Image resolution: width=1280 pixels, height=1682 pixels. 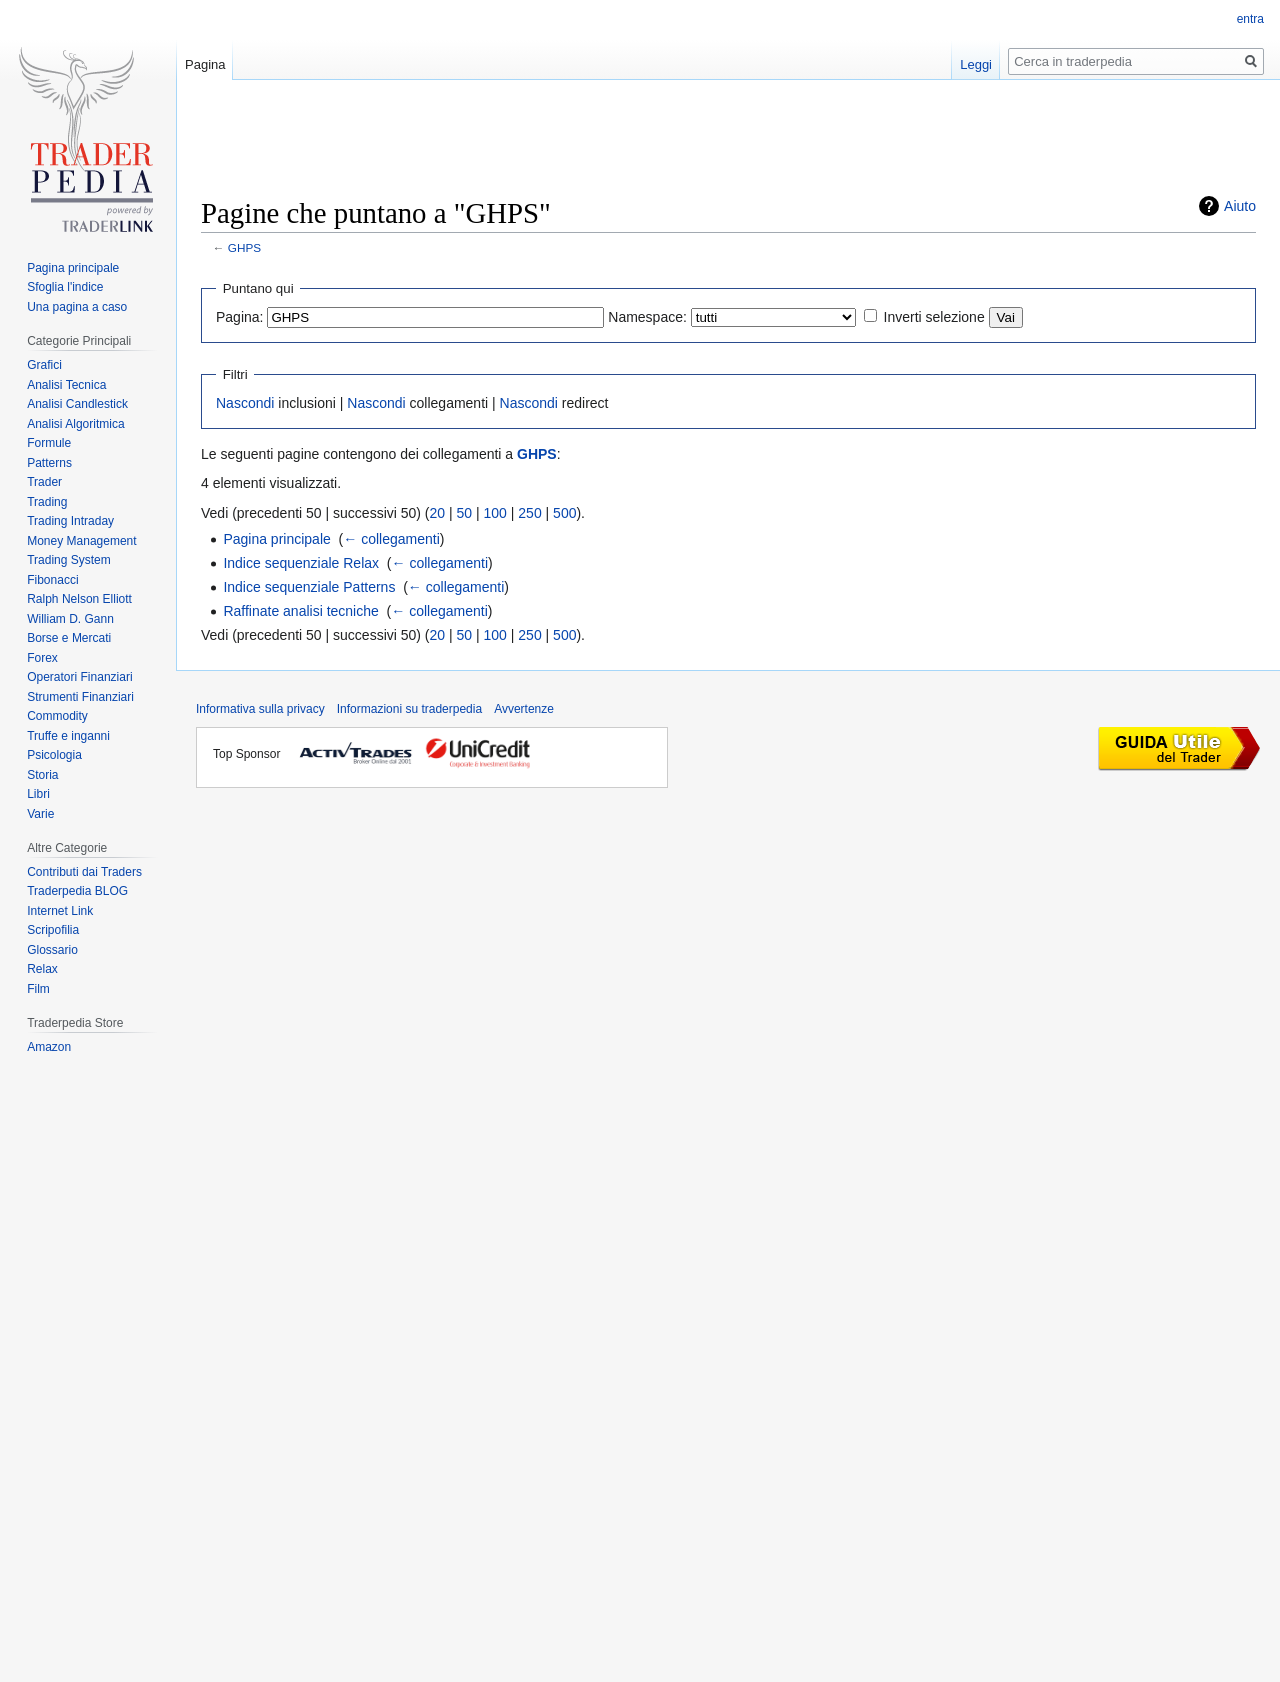 What do you see at coordinates (564, 513) in the screenshot?
I see `500` at bounding box center [564, 513].